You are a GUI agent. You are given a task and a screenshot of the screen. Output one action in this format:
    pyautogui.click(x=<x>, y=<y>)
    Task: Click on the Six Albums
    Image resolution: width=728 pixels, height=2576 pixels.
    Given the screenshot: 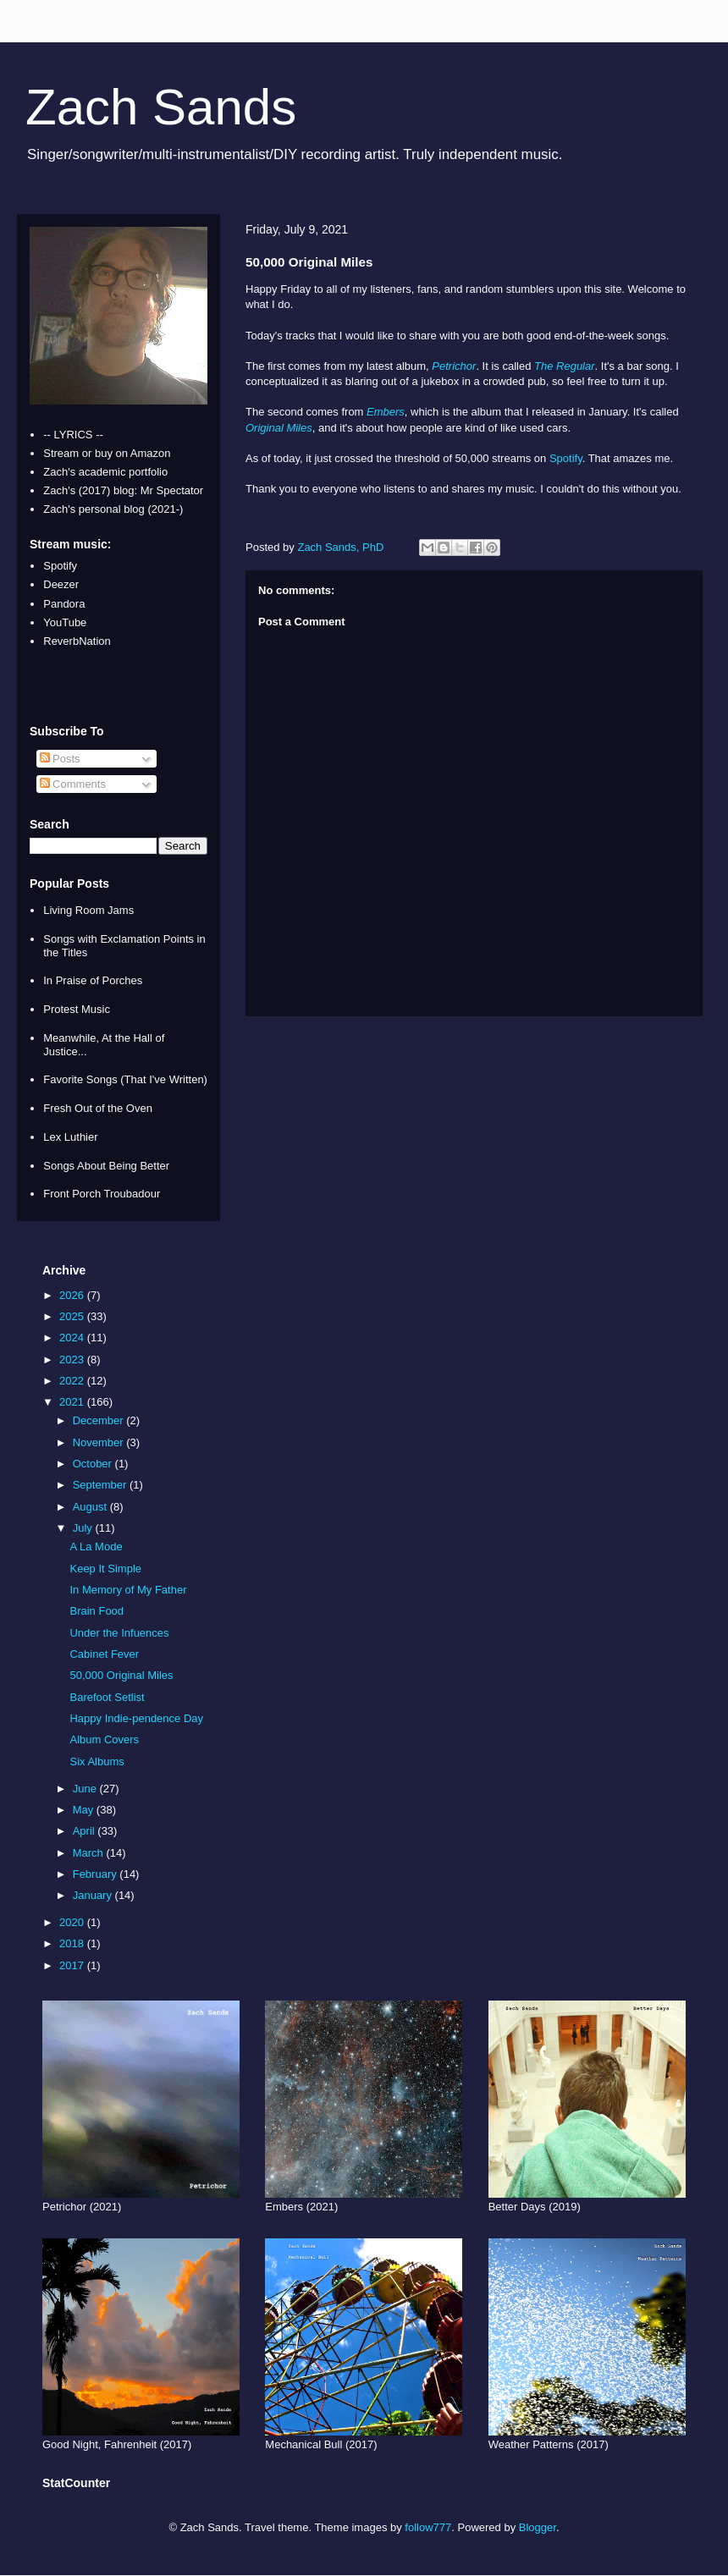 What is the action you would take?
    pyautogui.click(x=96, y=1761)
    